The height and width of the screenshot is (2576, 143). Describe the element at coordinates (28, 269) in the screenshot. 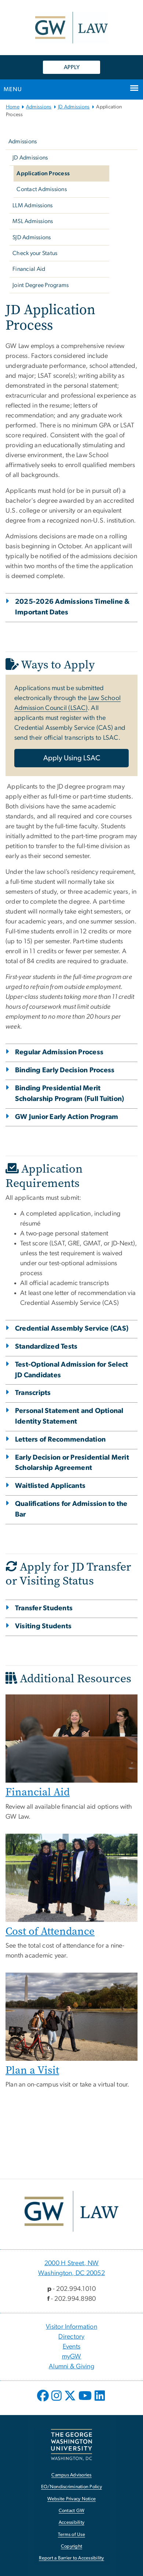

I see `Financial Aid` at that location.